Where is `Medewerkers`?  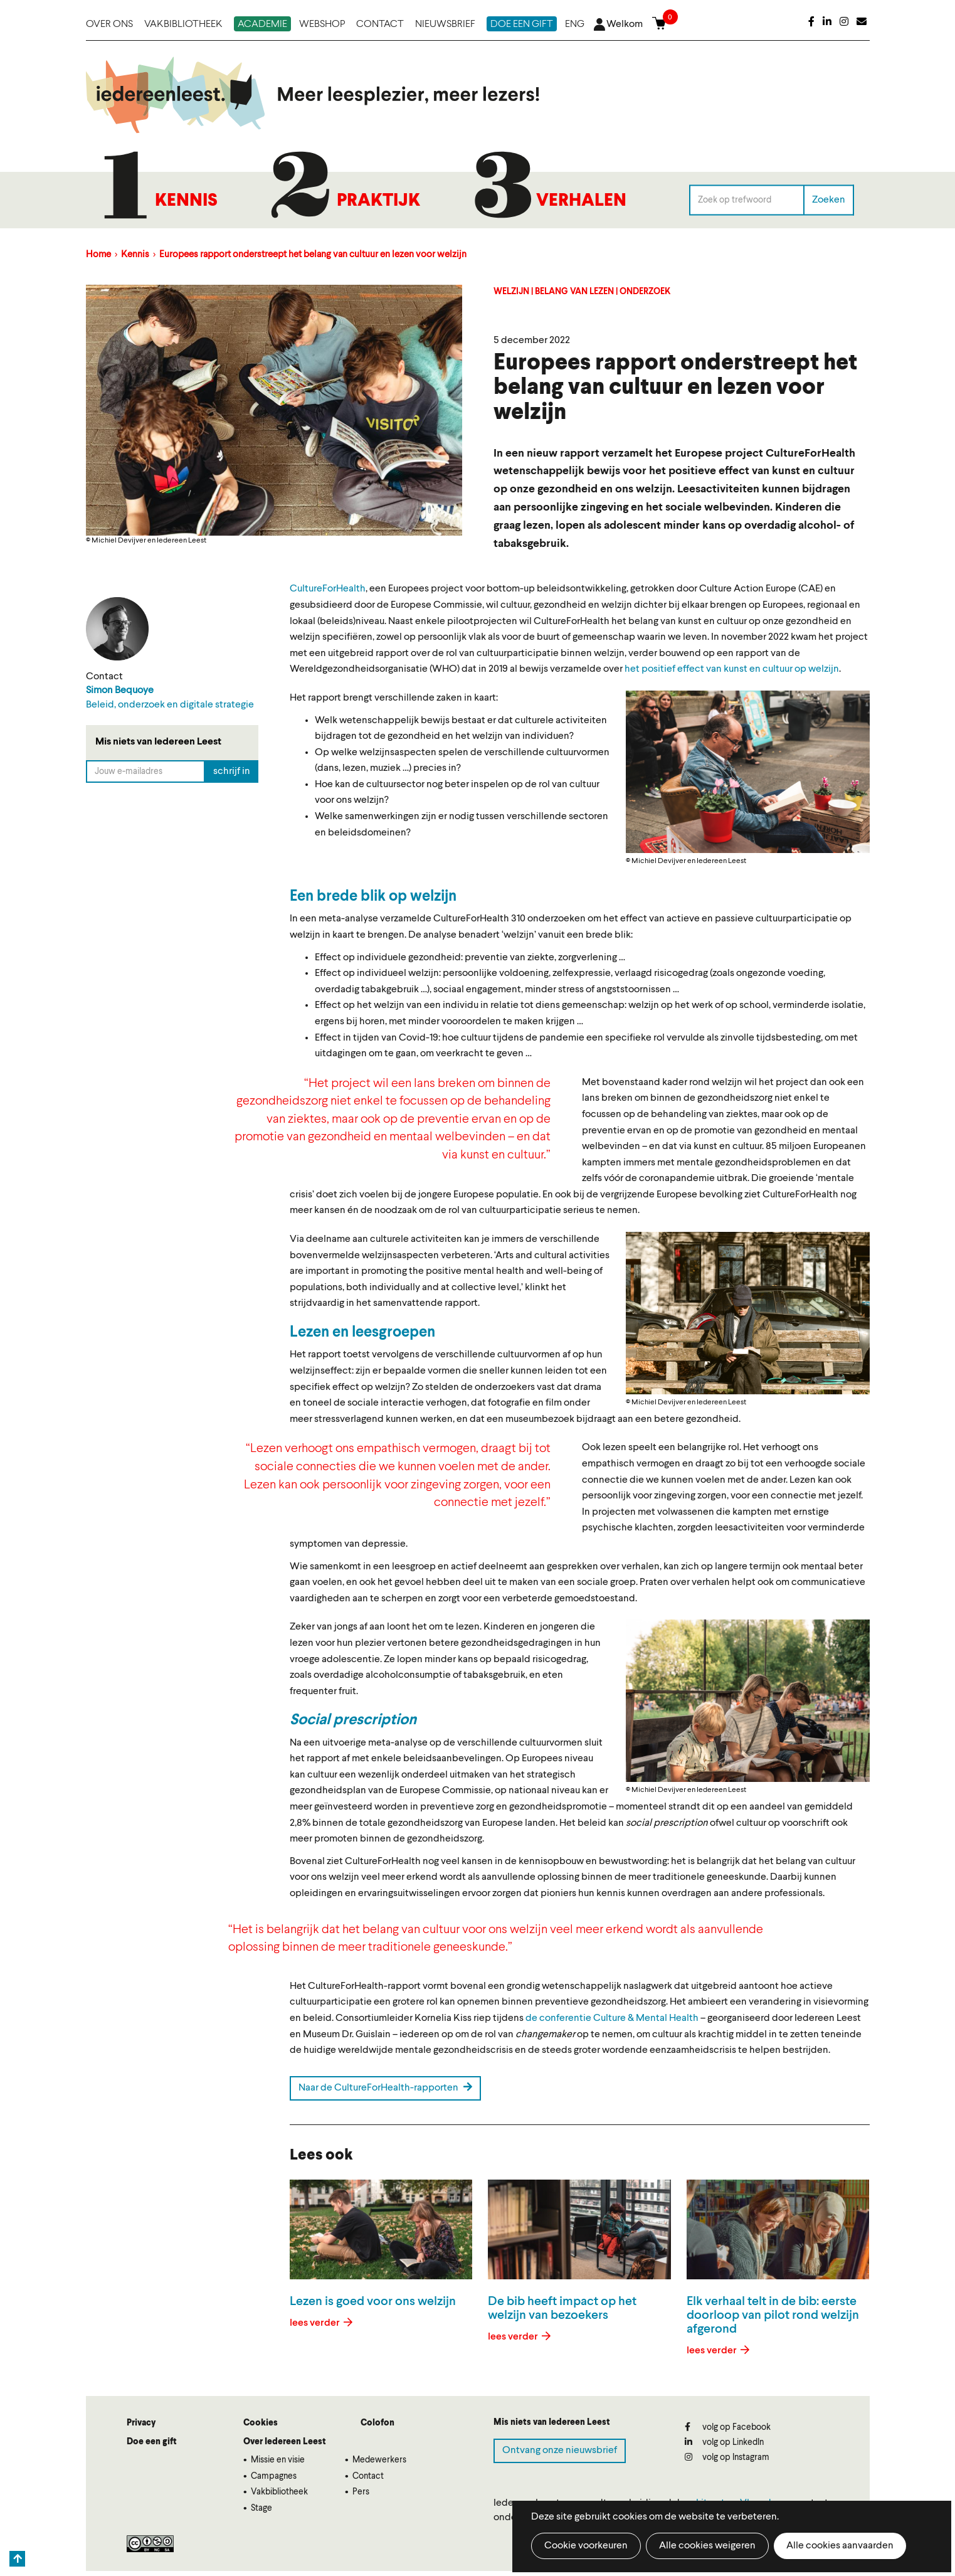 Medewerkers is located at coordinates (379, 2460).